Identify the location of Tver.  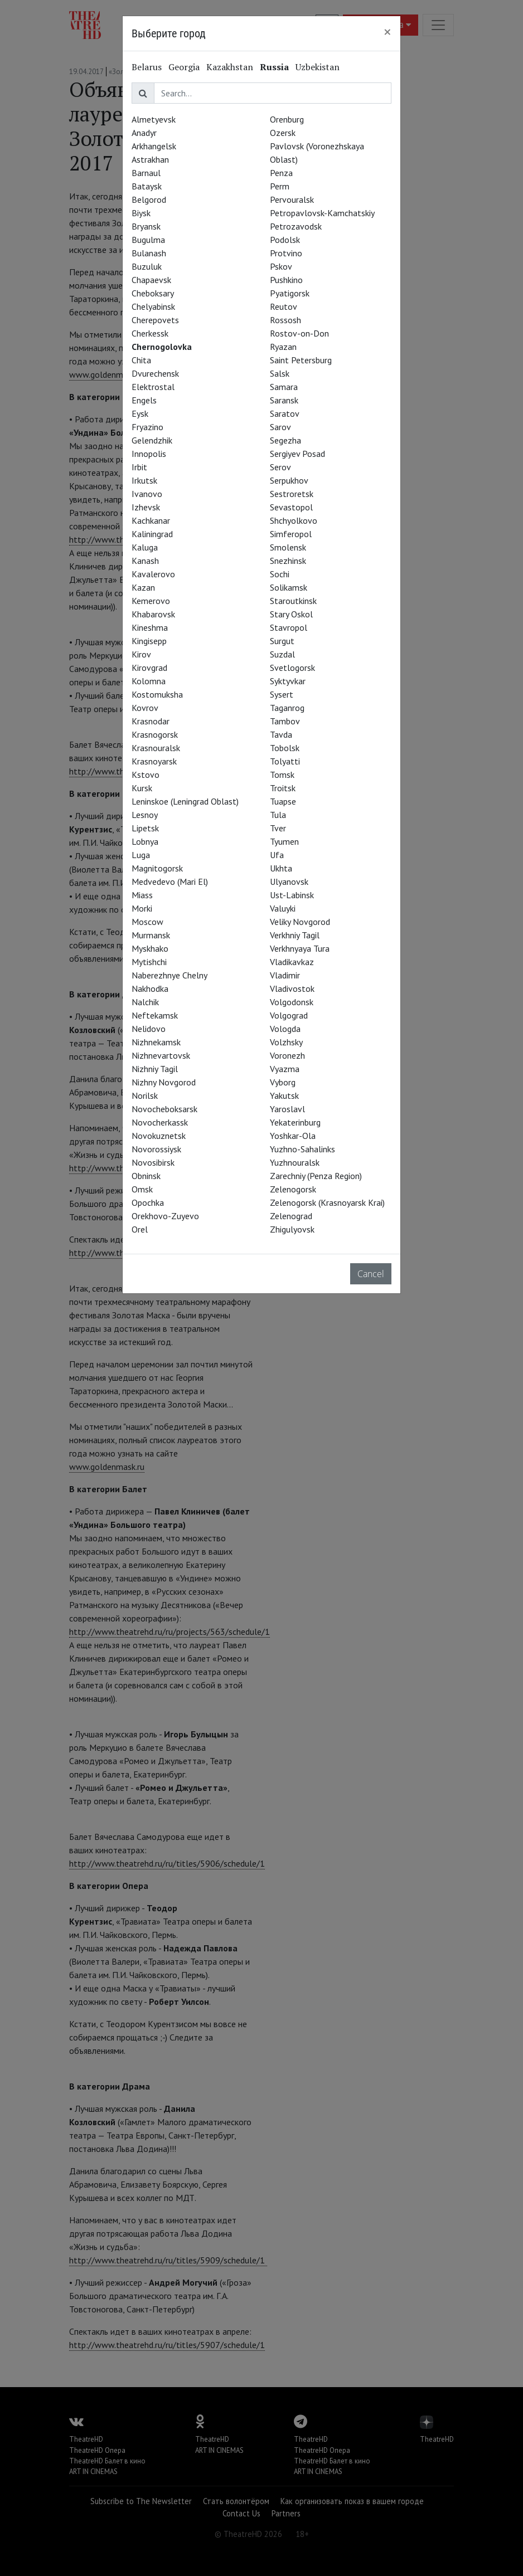
(278, 828).